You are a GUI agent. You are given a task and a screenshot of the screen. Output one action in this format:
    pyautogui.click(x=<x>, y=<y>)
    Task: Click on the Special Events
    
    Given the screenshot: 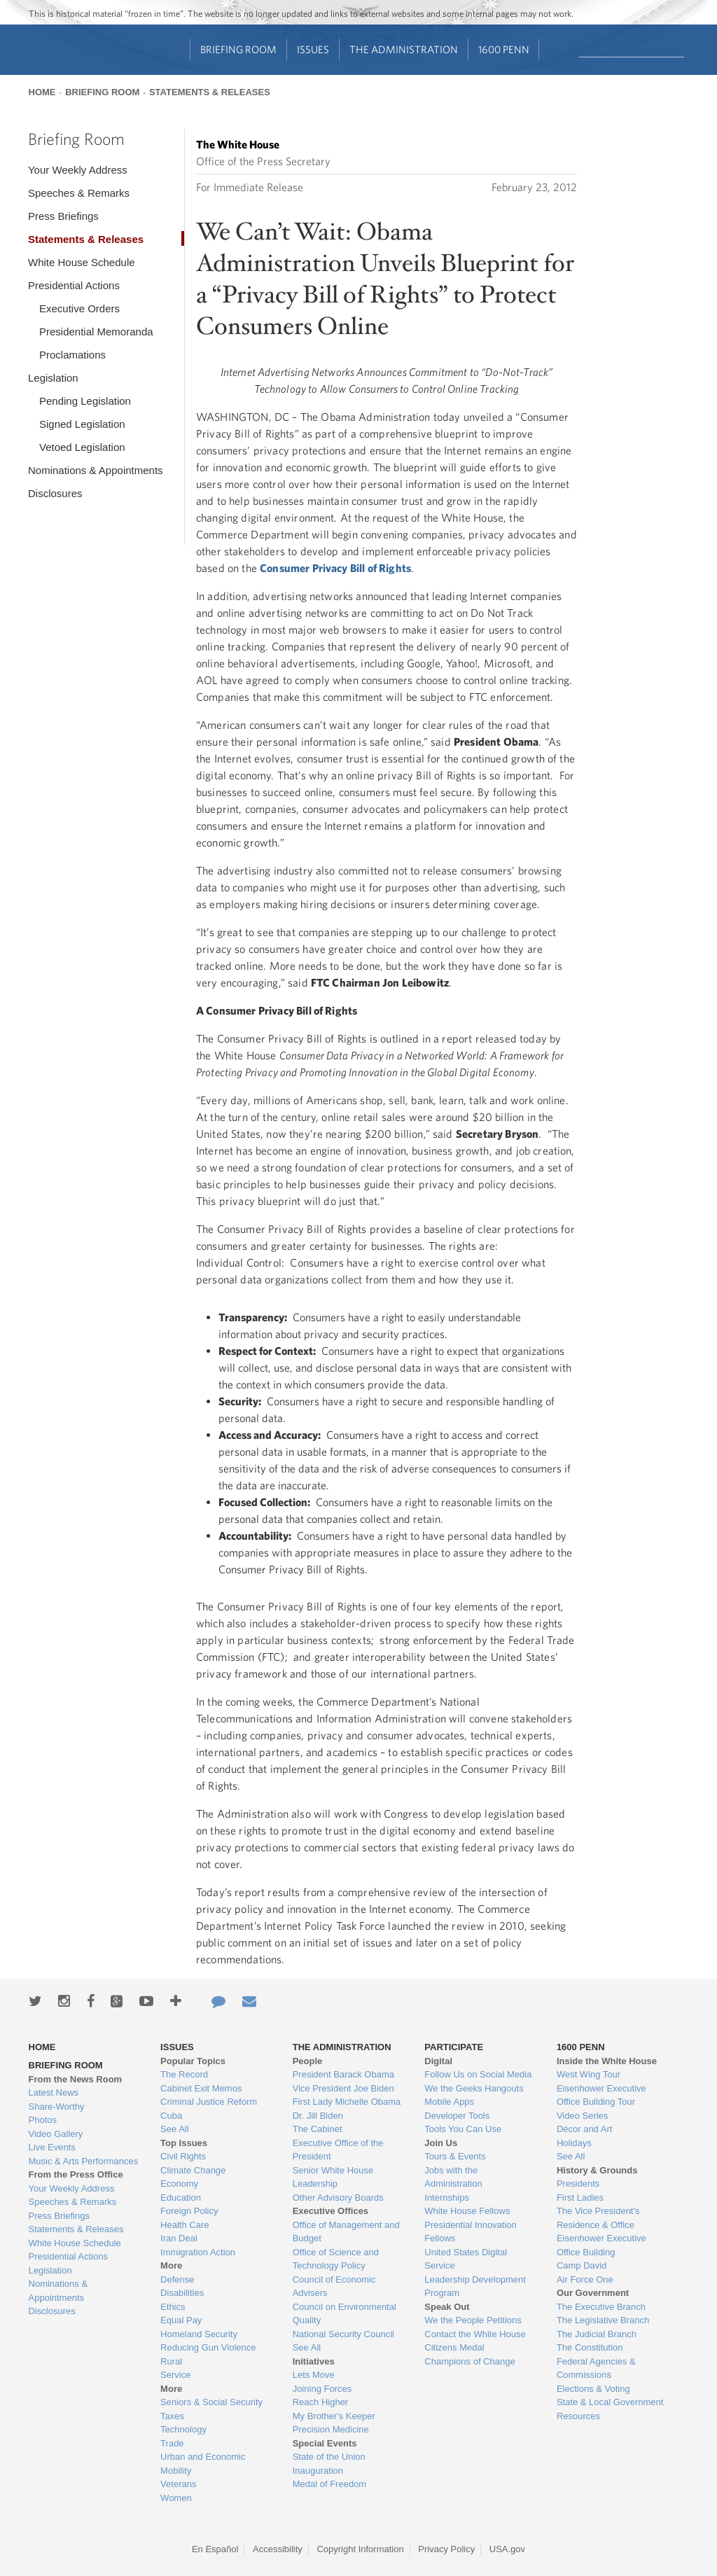 What is the action you would take?
    pyautogui.click(x=325, y=2443)
    